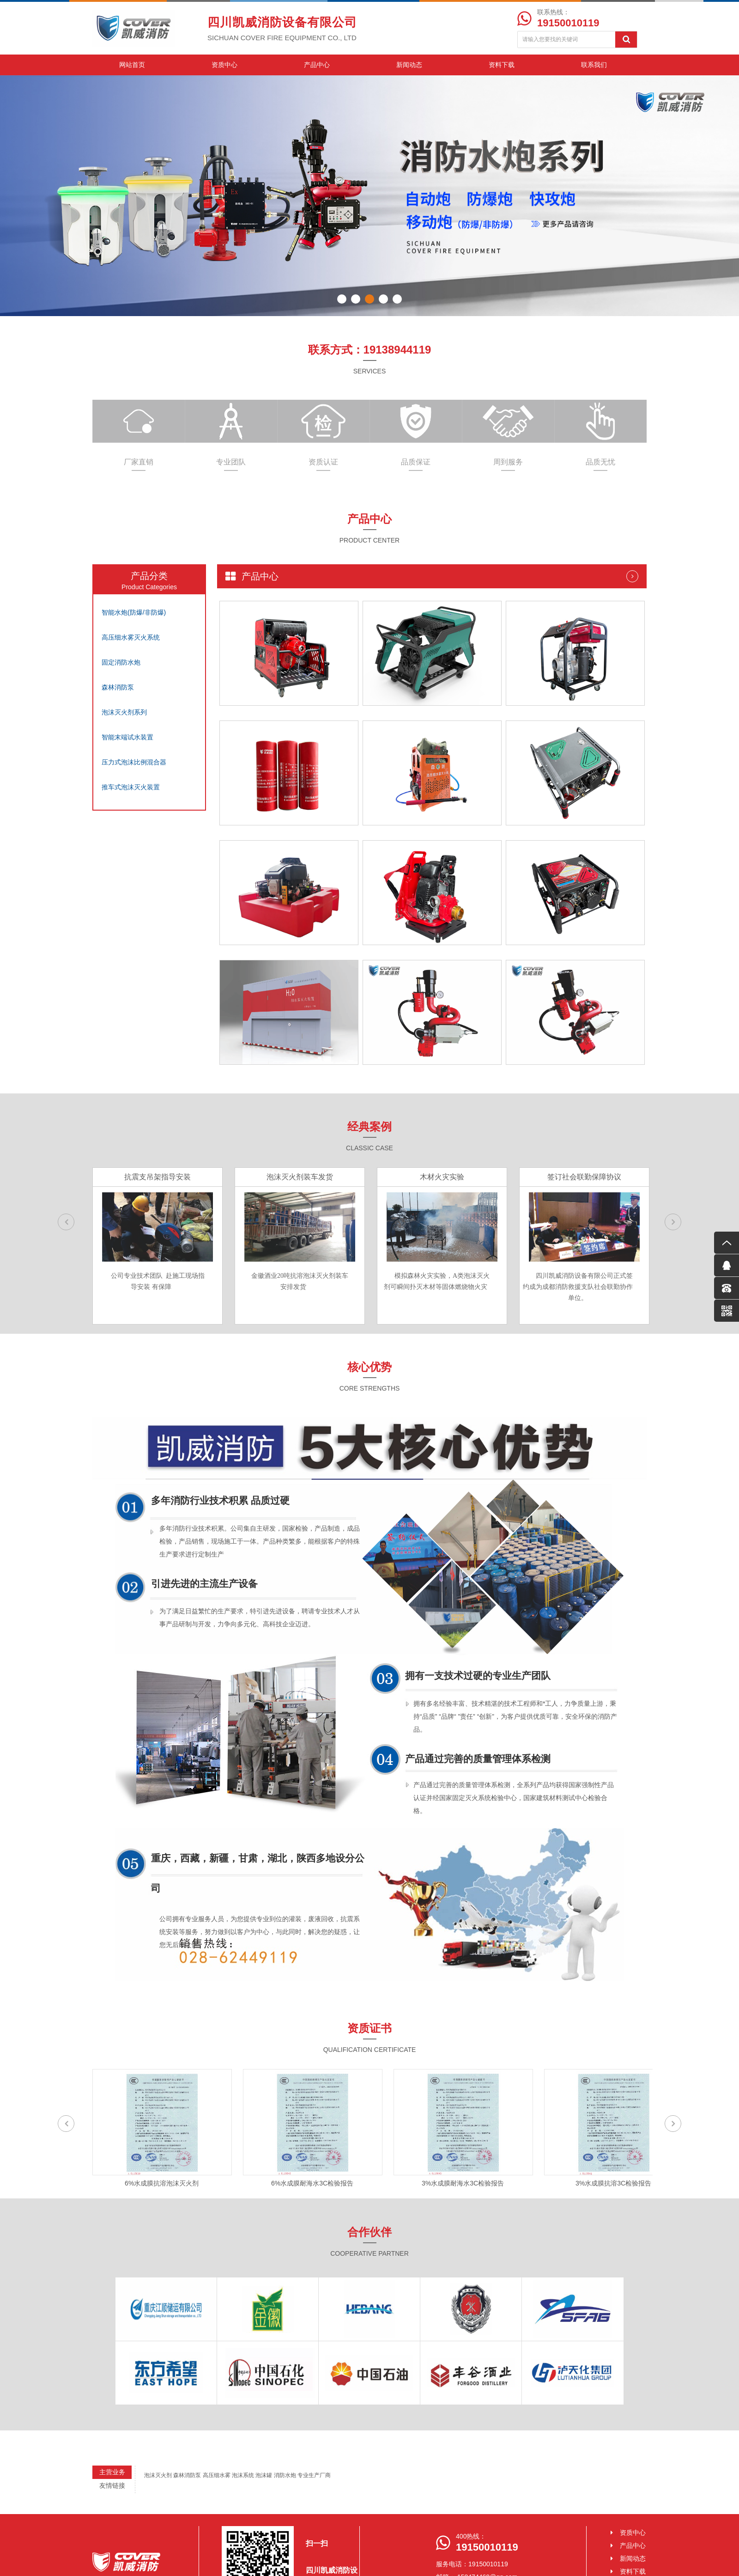 This screenshot has height=2576, width=739. I want to click on 智能末端试水装置, so click(127, 737).